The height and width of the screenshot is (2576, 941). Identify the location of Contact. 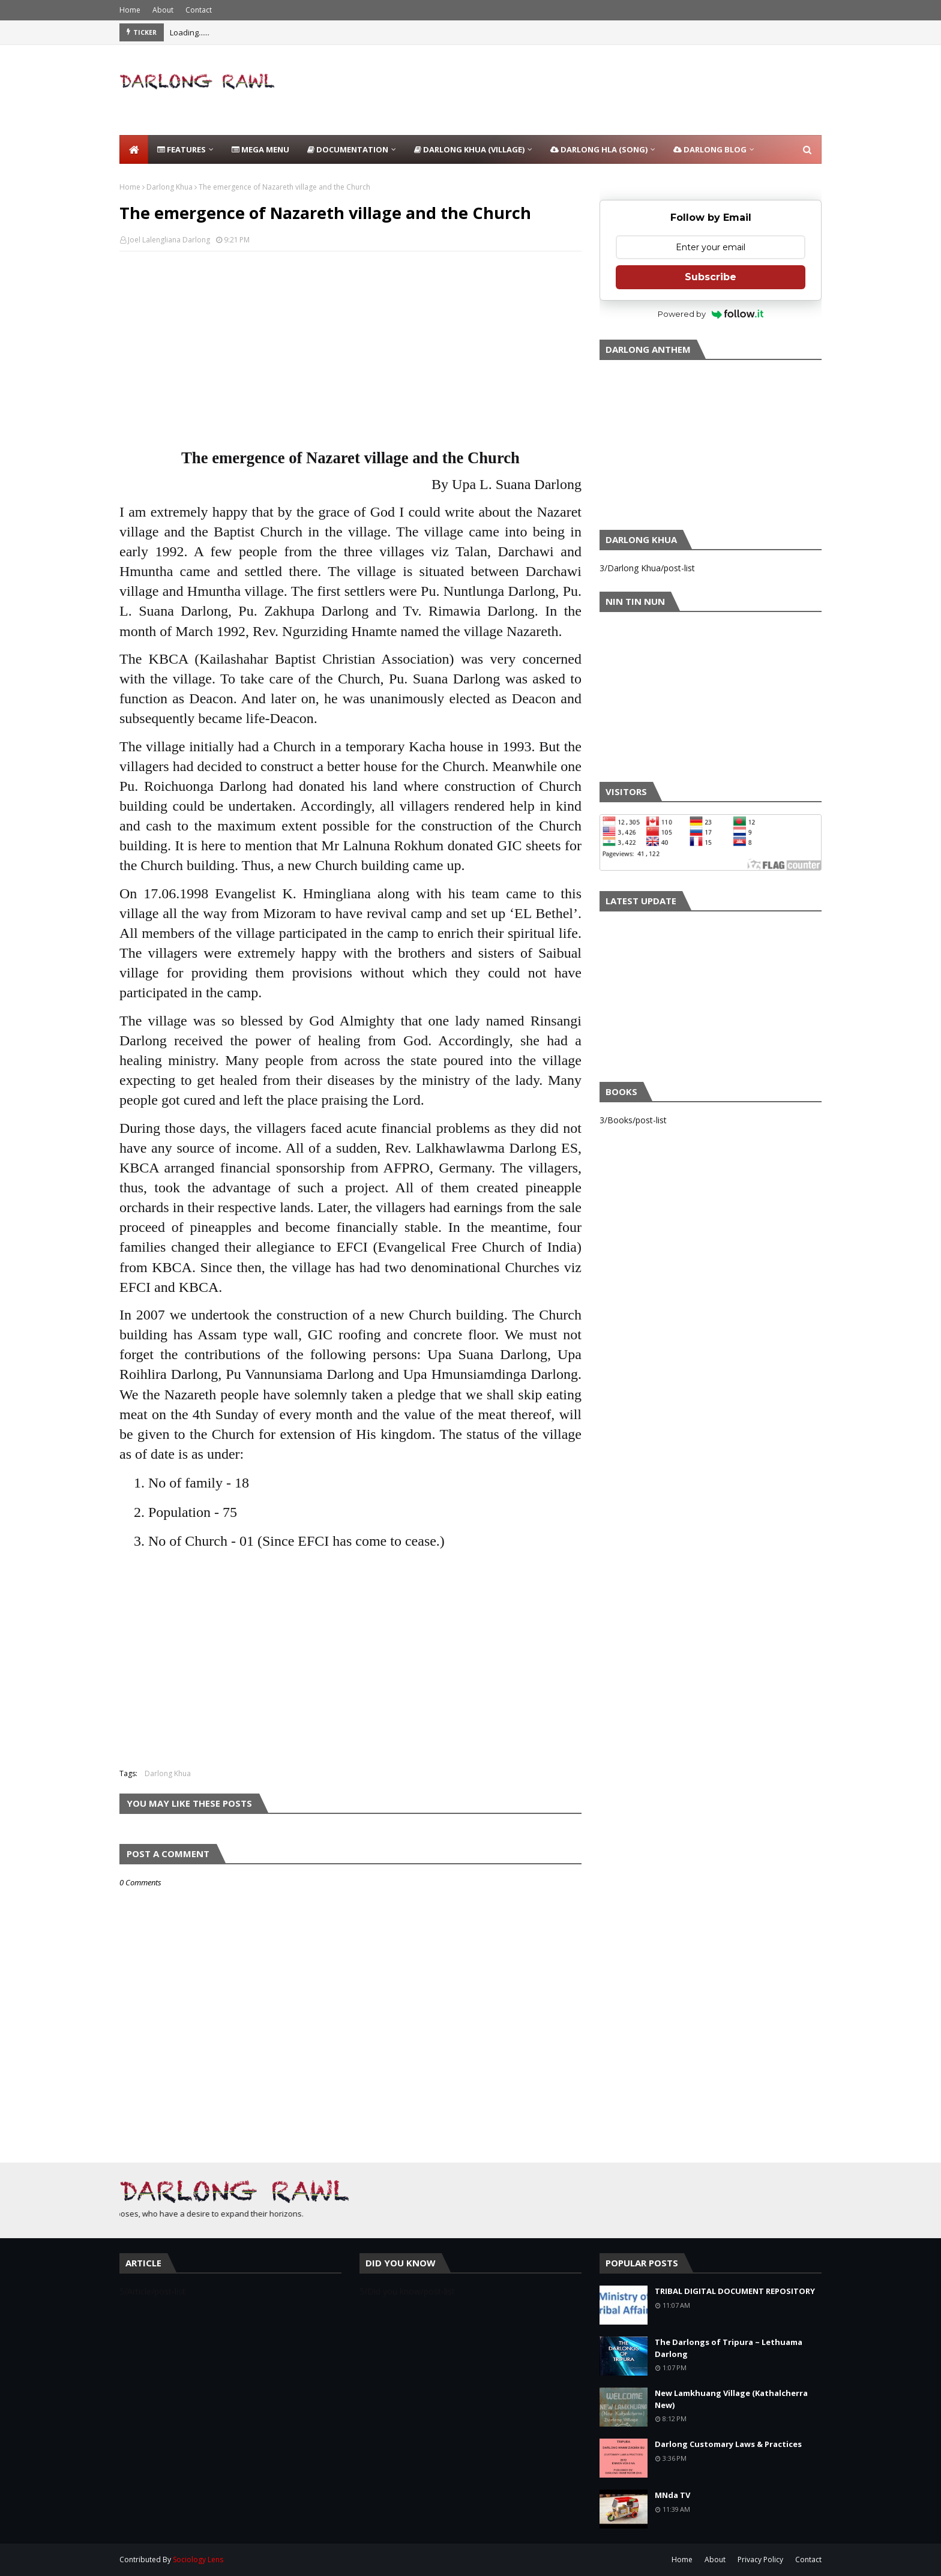
(198, 10).